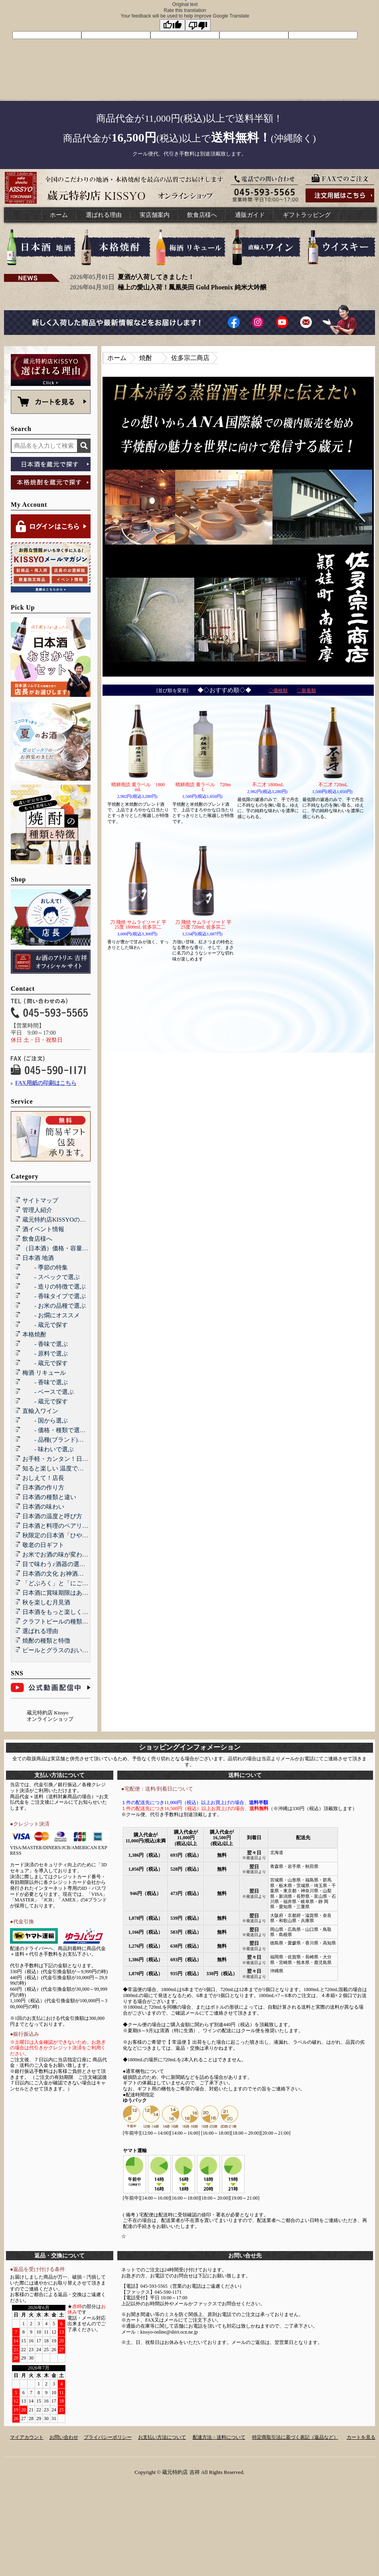 The image size is (379, 2576). I want to click on 不二才 720mL, so click(333, 784).